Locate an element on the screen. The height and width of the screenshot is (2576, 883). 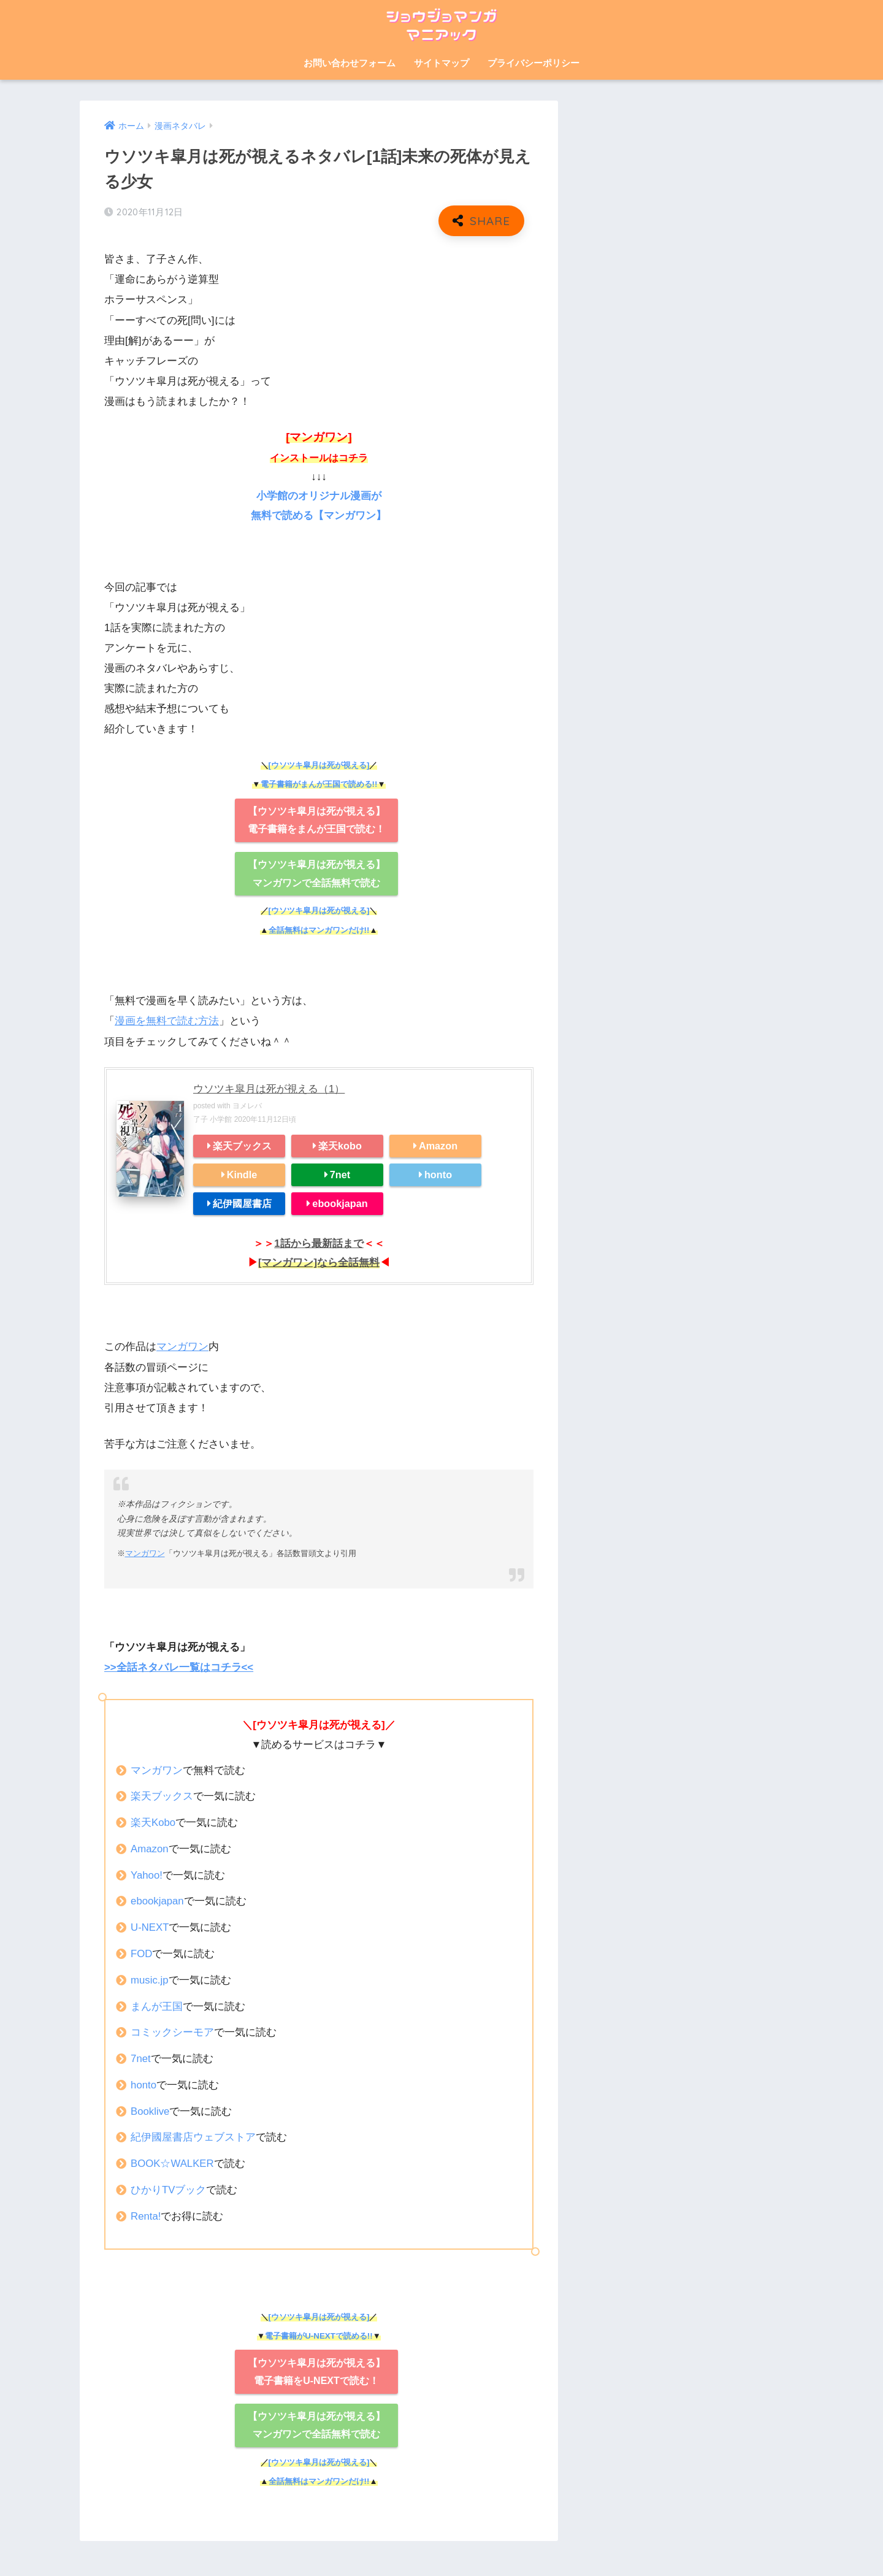
ヨメレバ is located at coordinates (247, 1104).